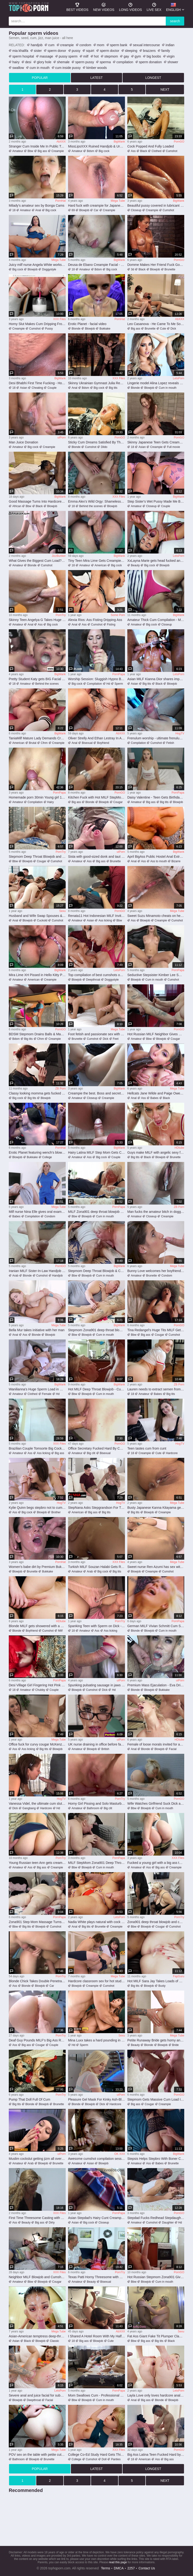 This screenshot has width=193, height=2576. What do you see at coordinates (155, 501) in the screenshot?
I see `Step Sister's Wet Pussy Made Me Break My Promise - Slow Motion Creampie` at bounding box center [155, 501].